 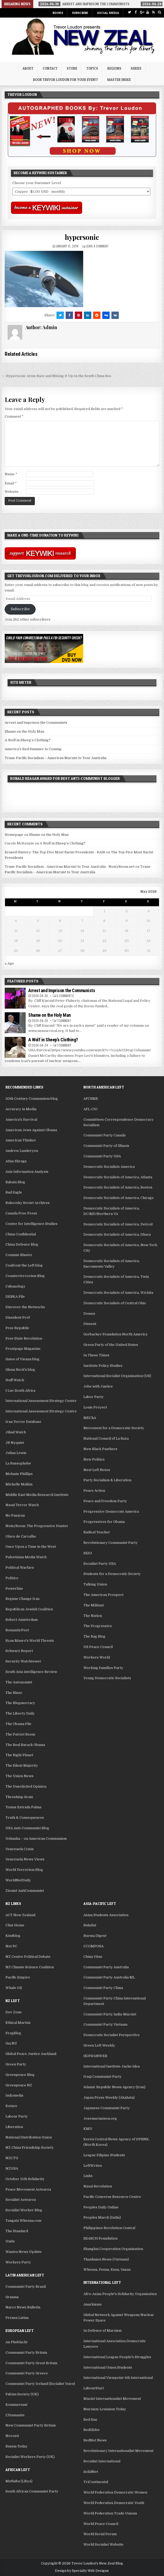 What do you see at coordinates (97, 2186) in the screenshot?
I see `Naxal Revolution` at bounding box center [97, 2186].